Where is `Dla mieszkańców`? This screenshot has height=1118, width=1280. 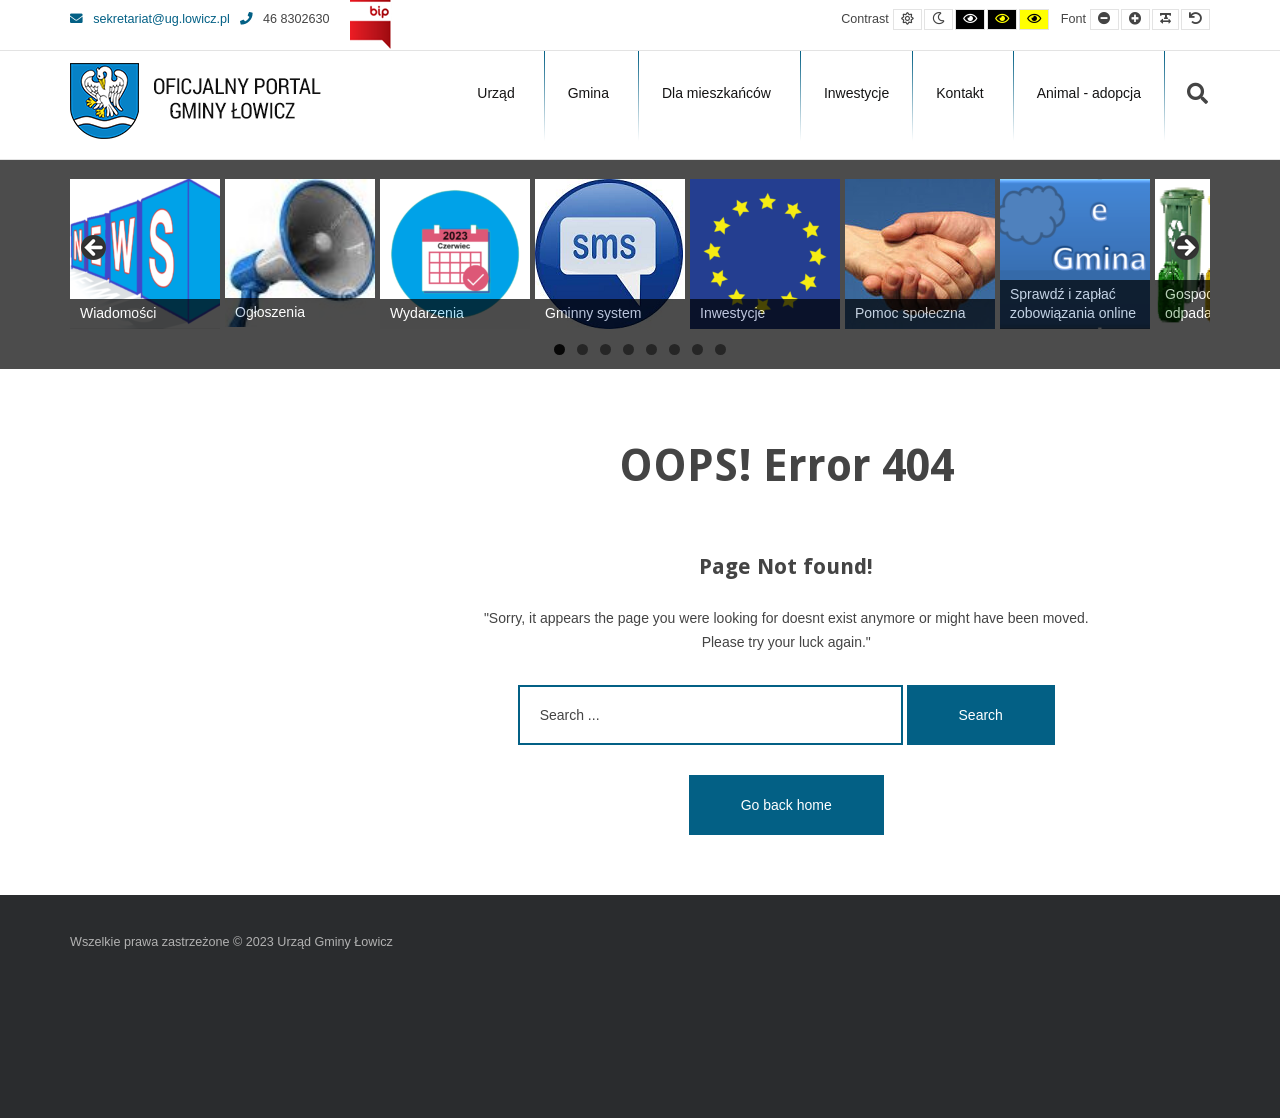
Dla mieszkańców is located at coordinates (716, 93).